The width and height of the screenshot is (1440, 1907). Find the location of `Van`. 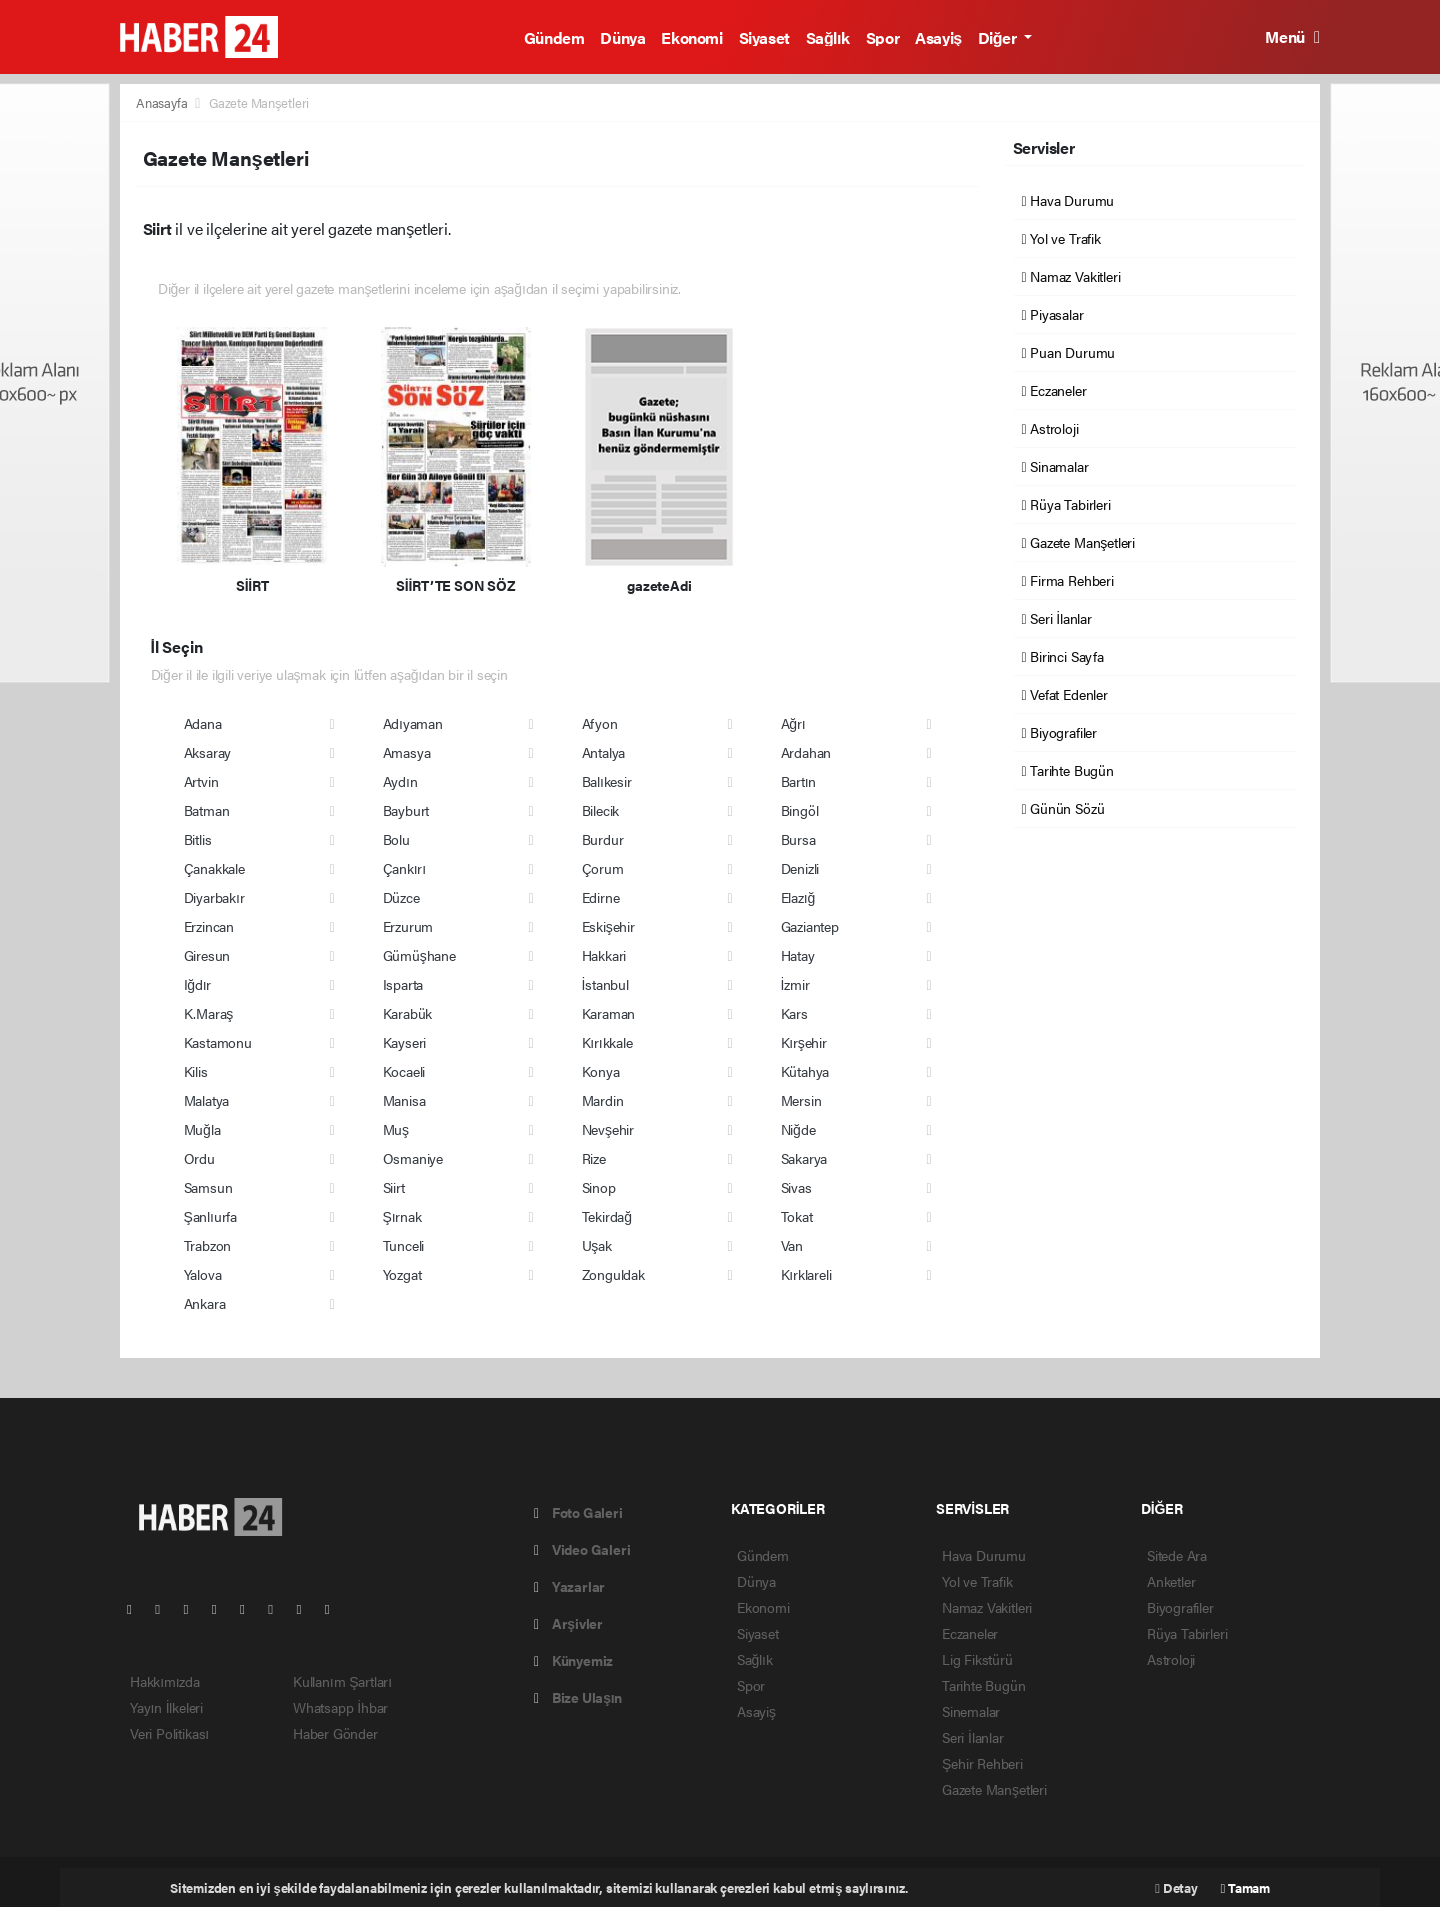

Van is located at coordinates (792, 1245).